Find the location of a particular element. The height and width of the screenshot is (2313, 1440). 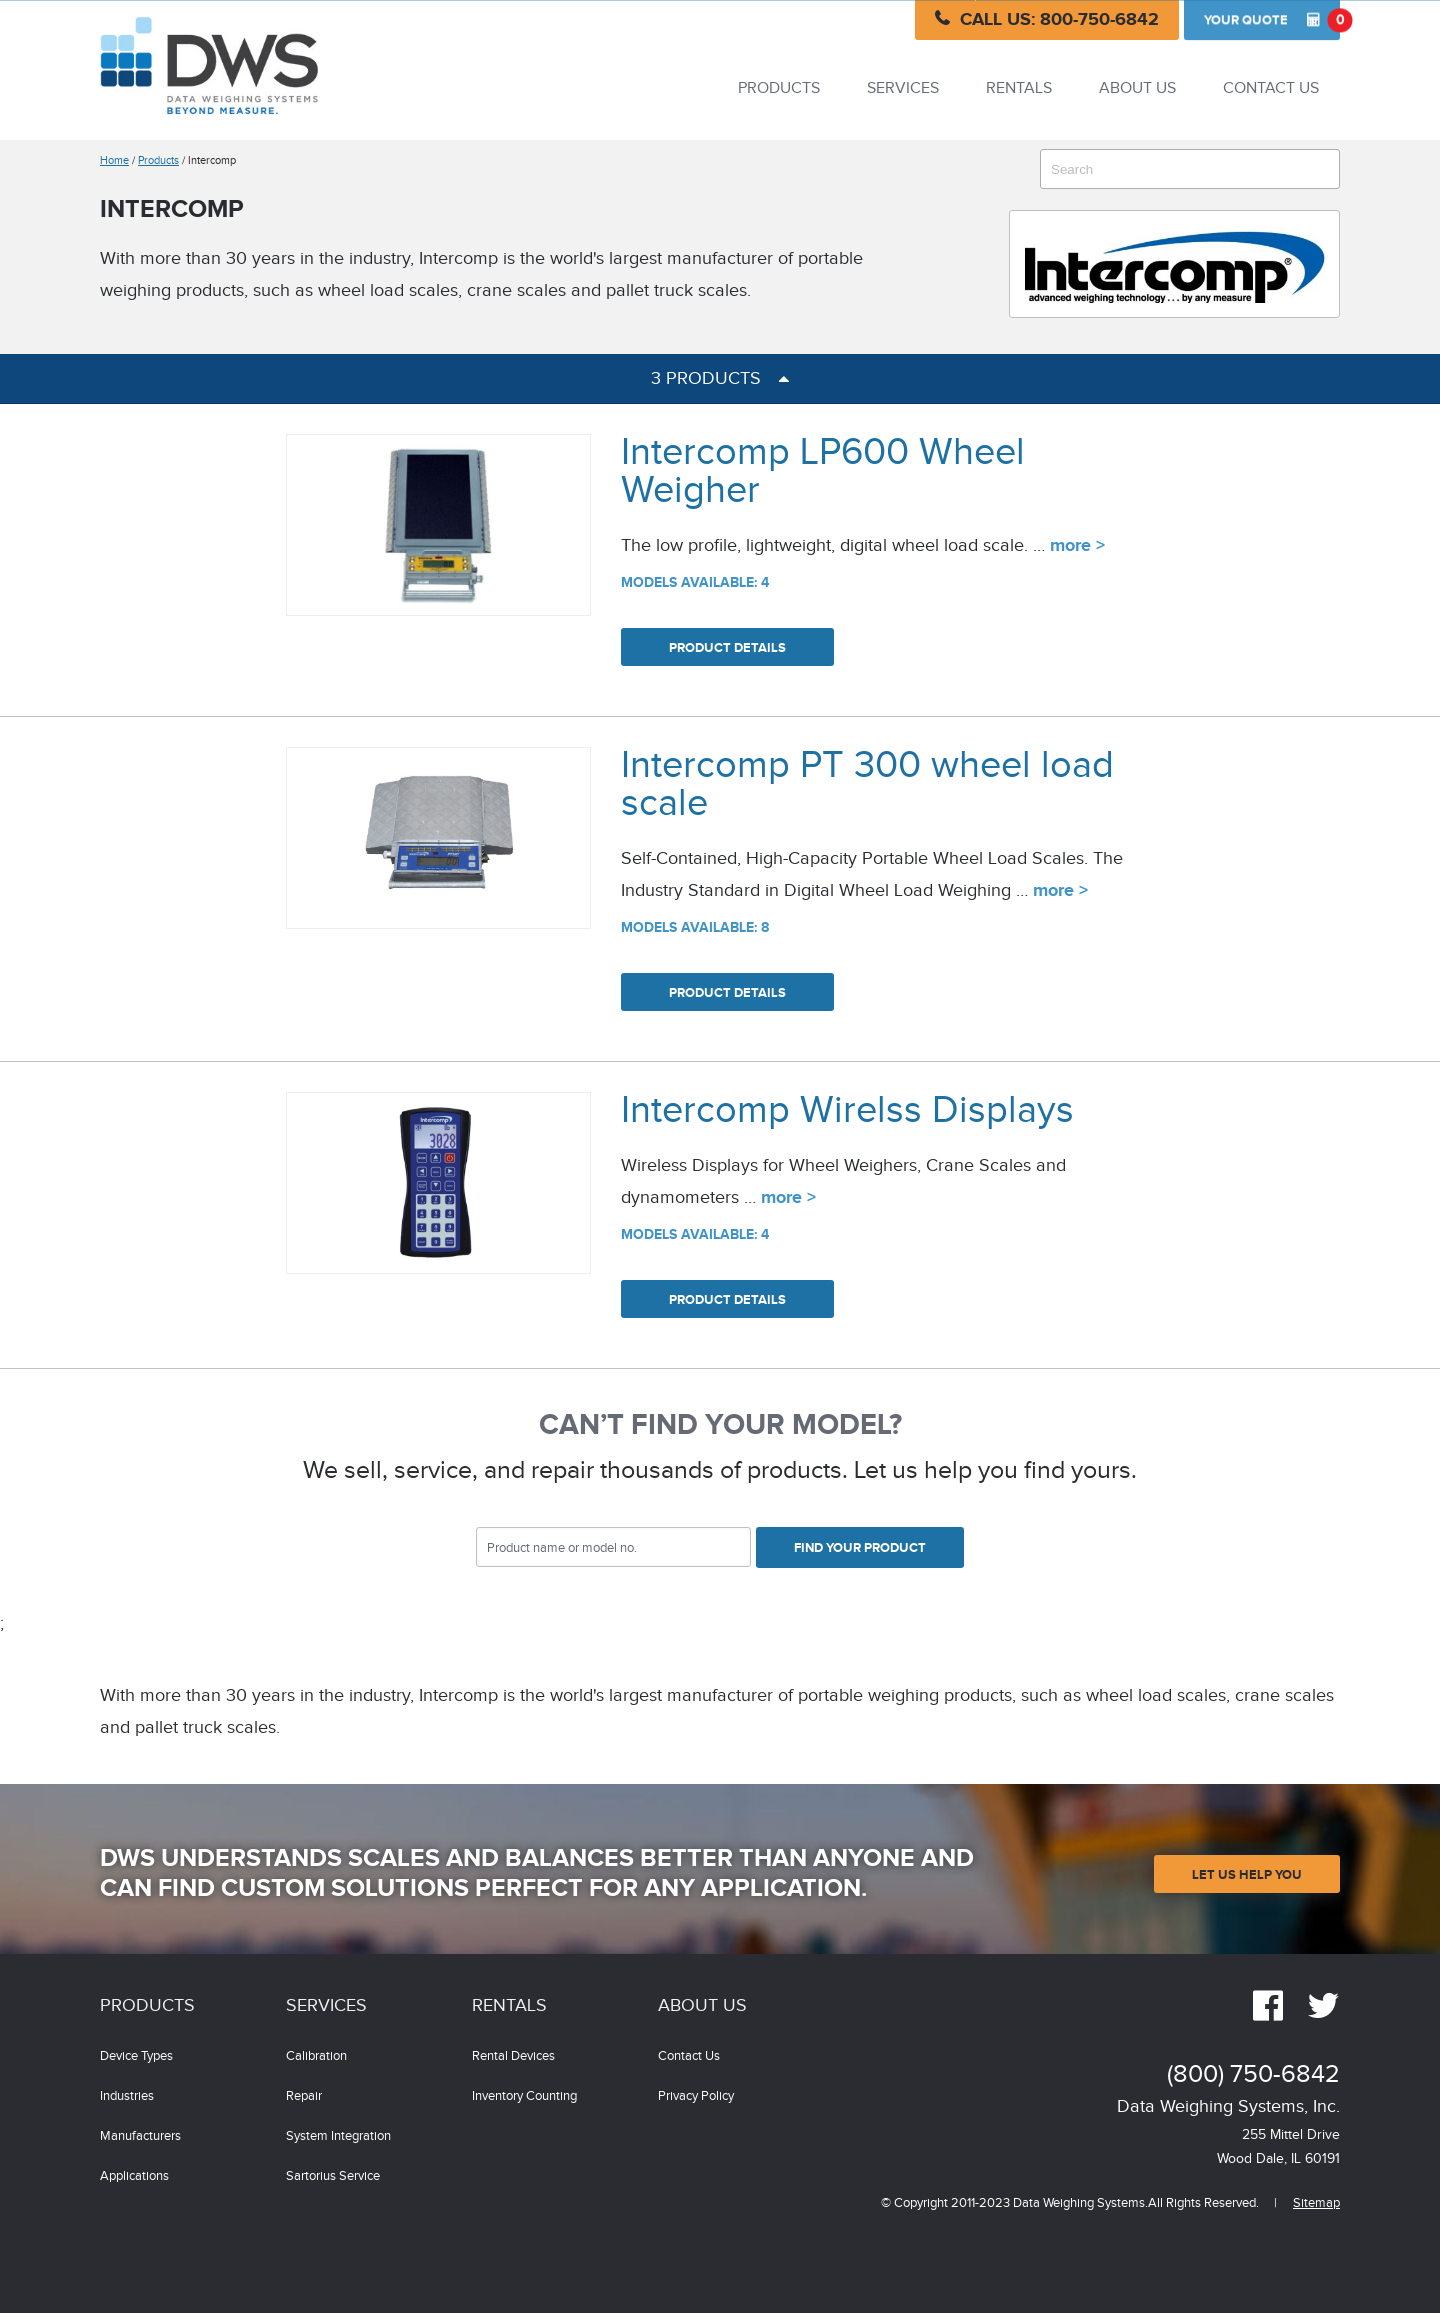

Privacy Policy is located at coordinates (696, 2096).